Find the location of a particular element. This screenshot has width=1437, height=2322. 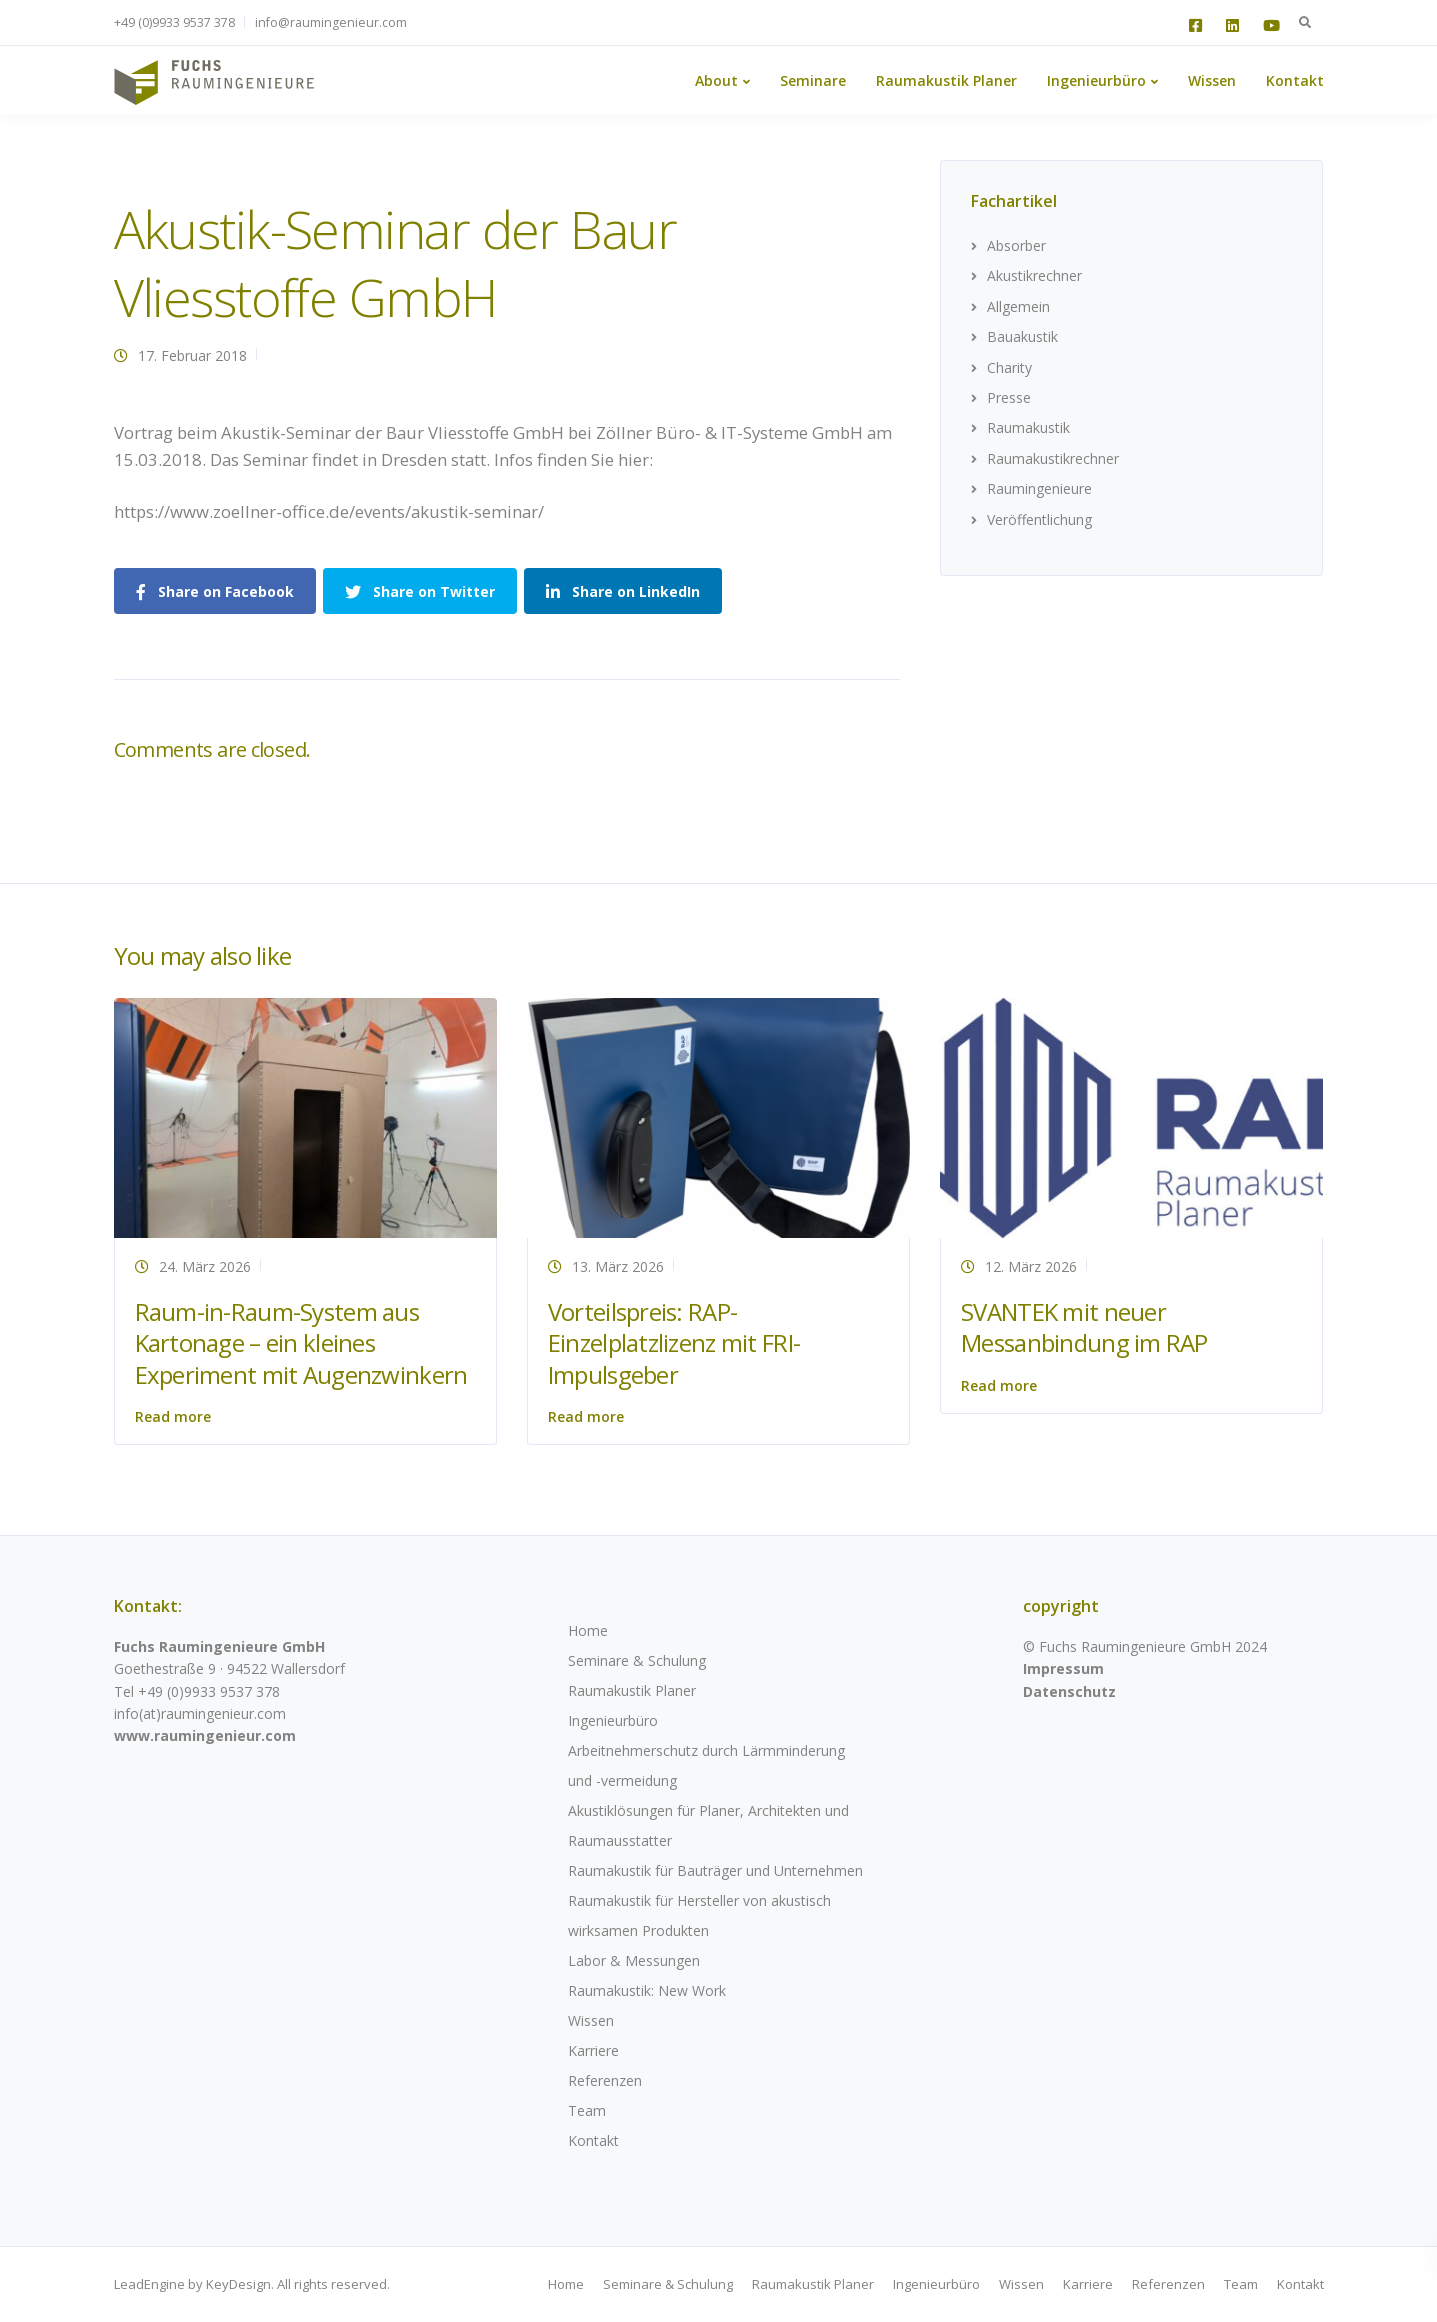

Bauakustik is located at coordinates (1022, 336).